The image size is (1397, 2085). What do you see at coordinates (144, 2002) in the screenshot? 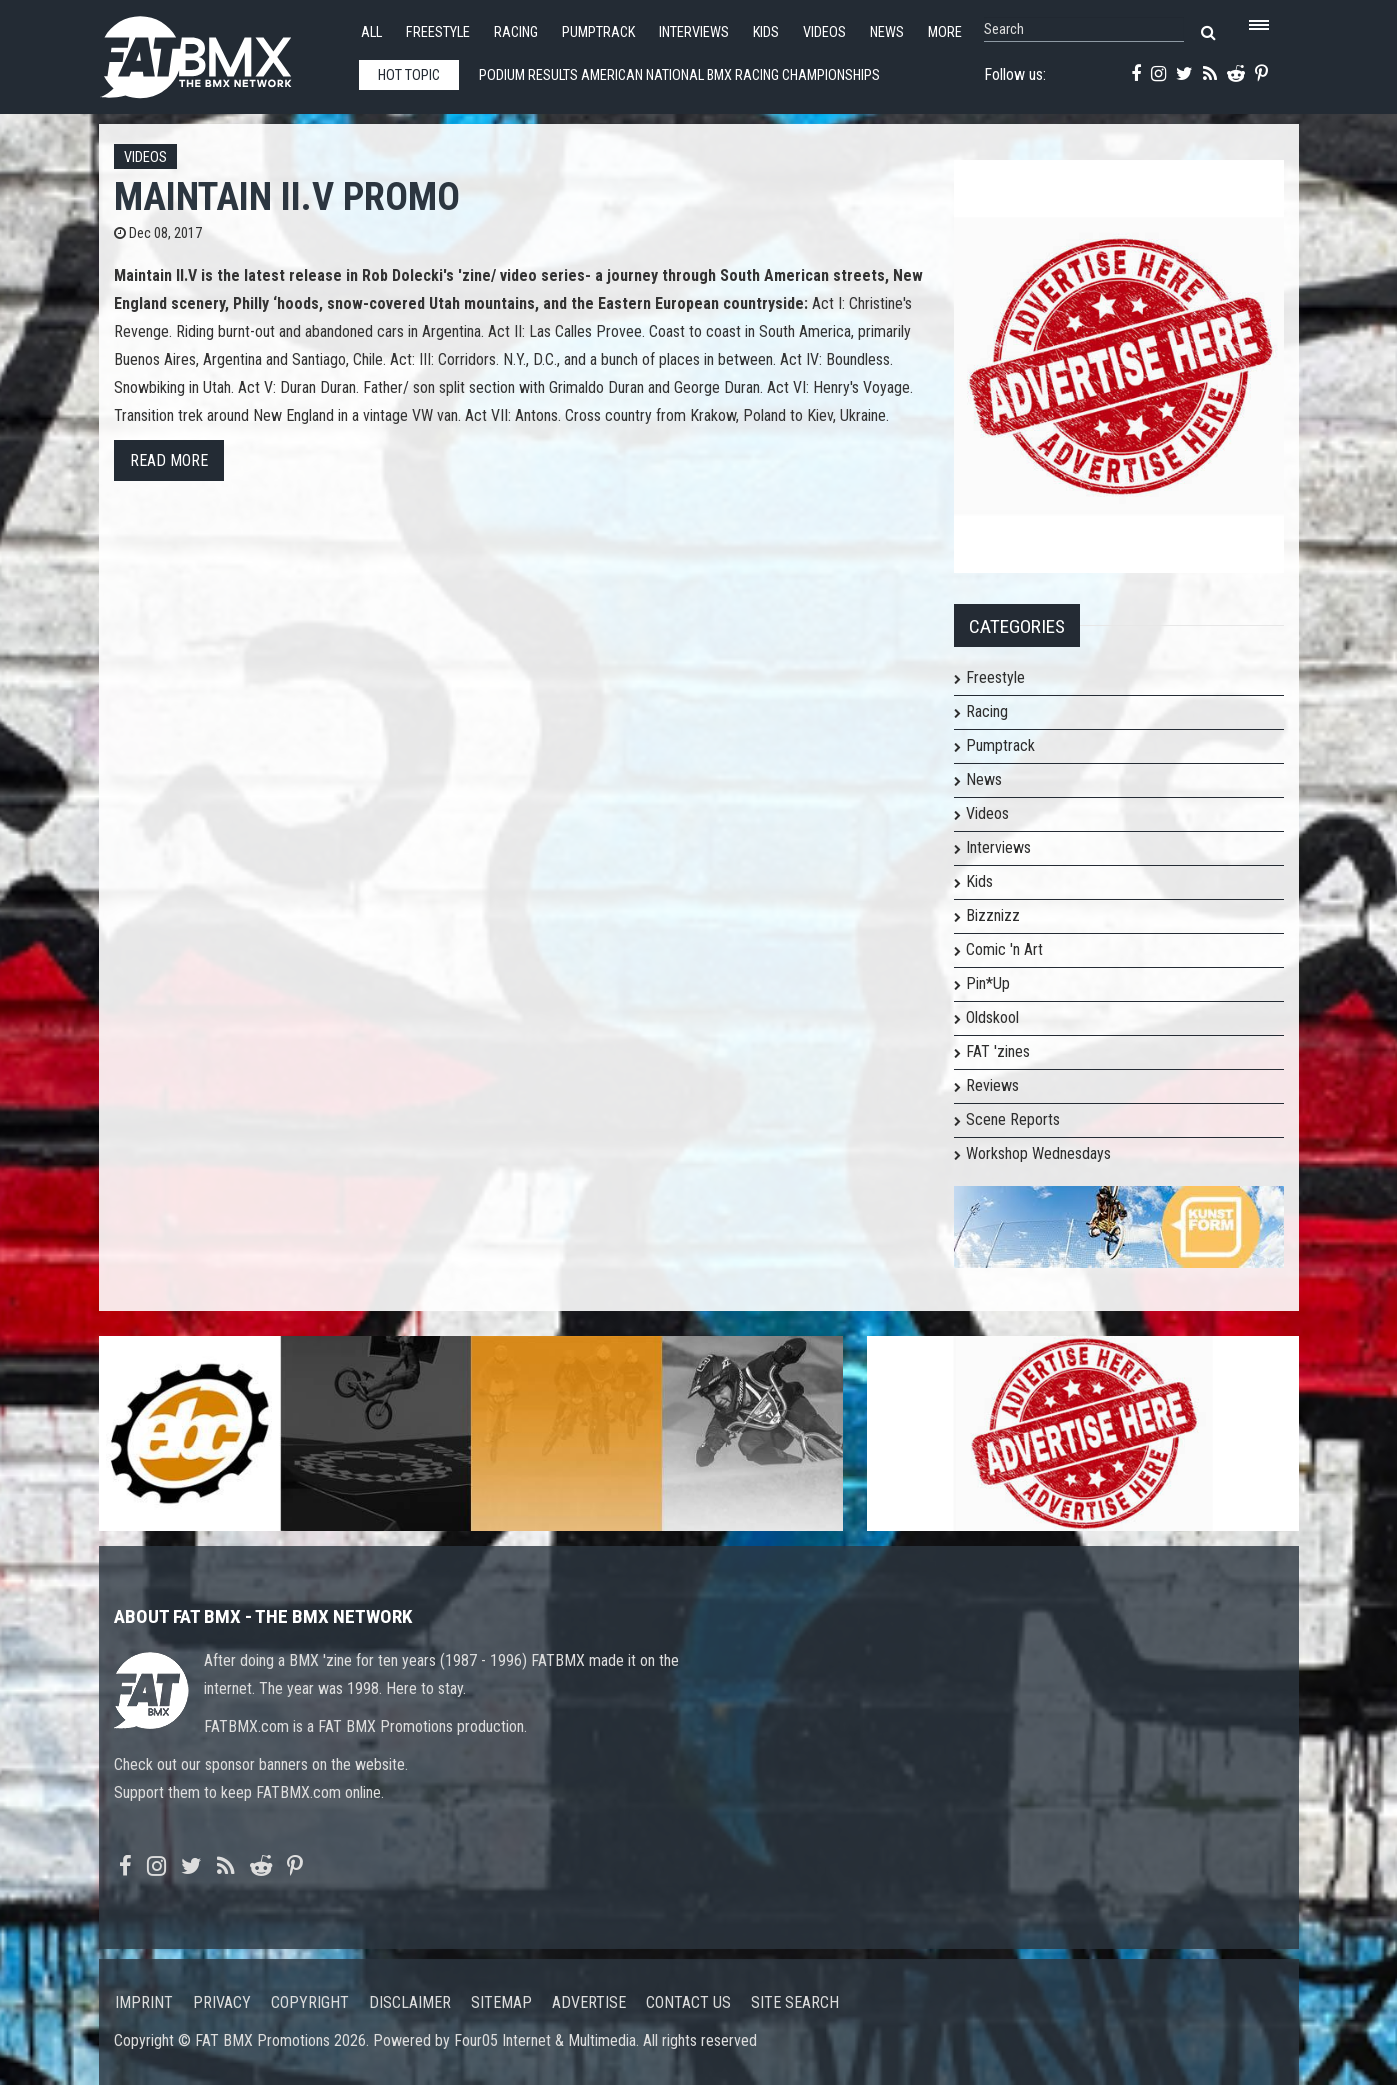
I see `Imprint` at bounding box center [144, 2002].